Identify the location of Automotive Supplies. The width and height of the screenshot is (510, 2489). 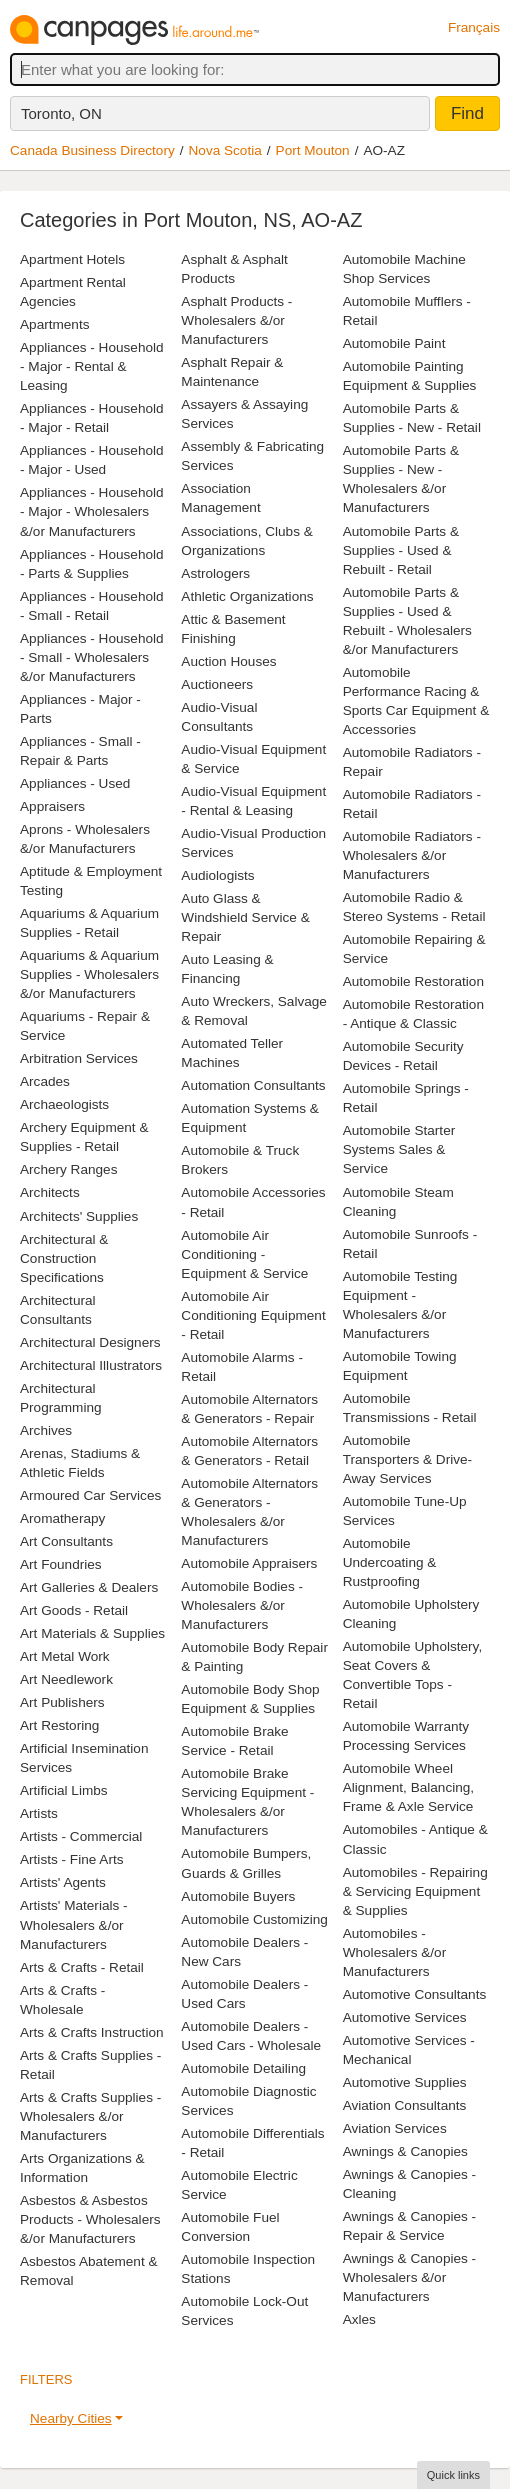
(405, 2082).